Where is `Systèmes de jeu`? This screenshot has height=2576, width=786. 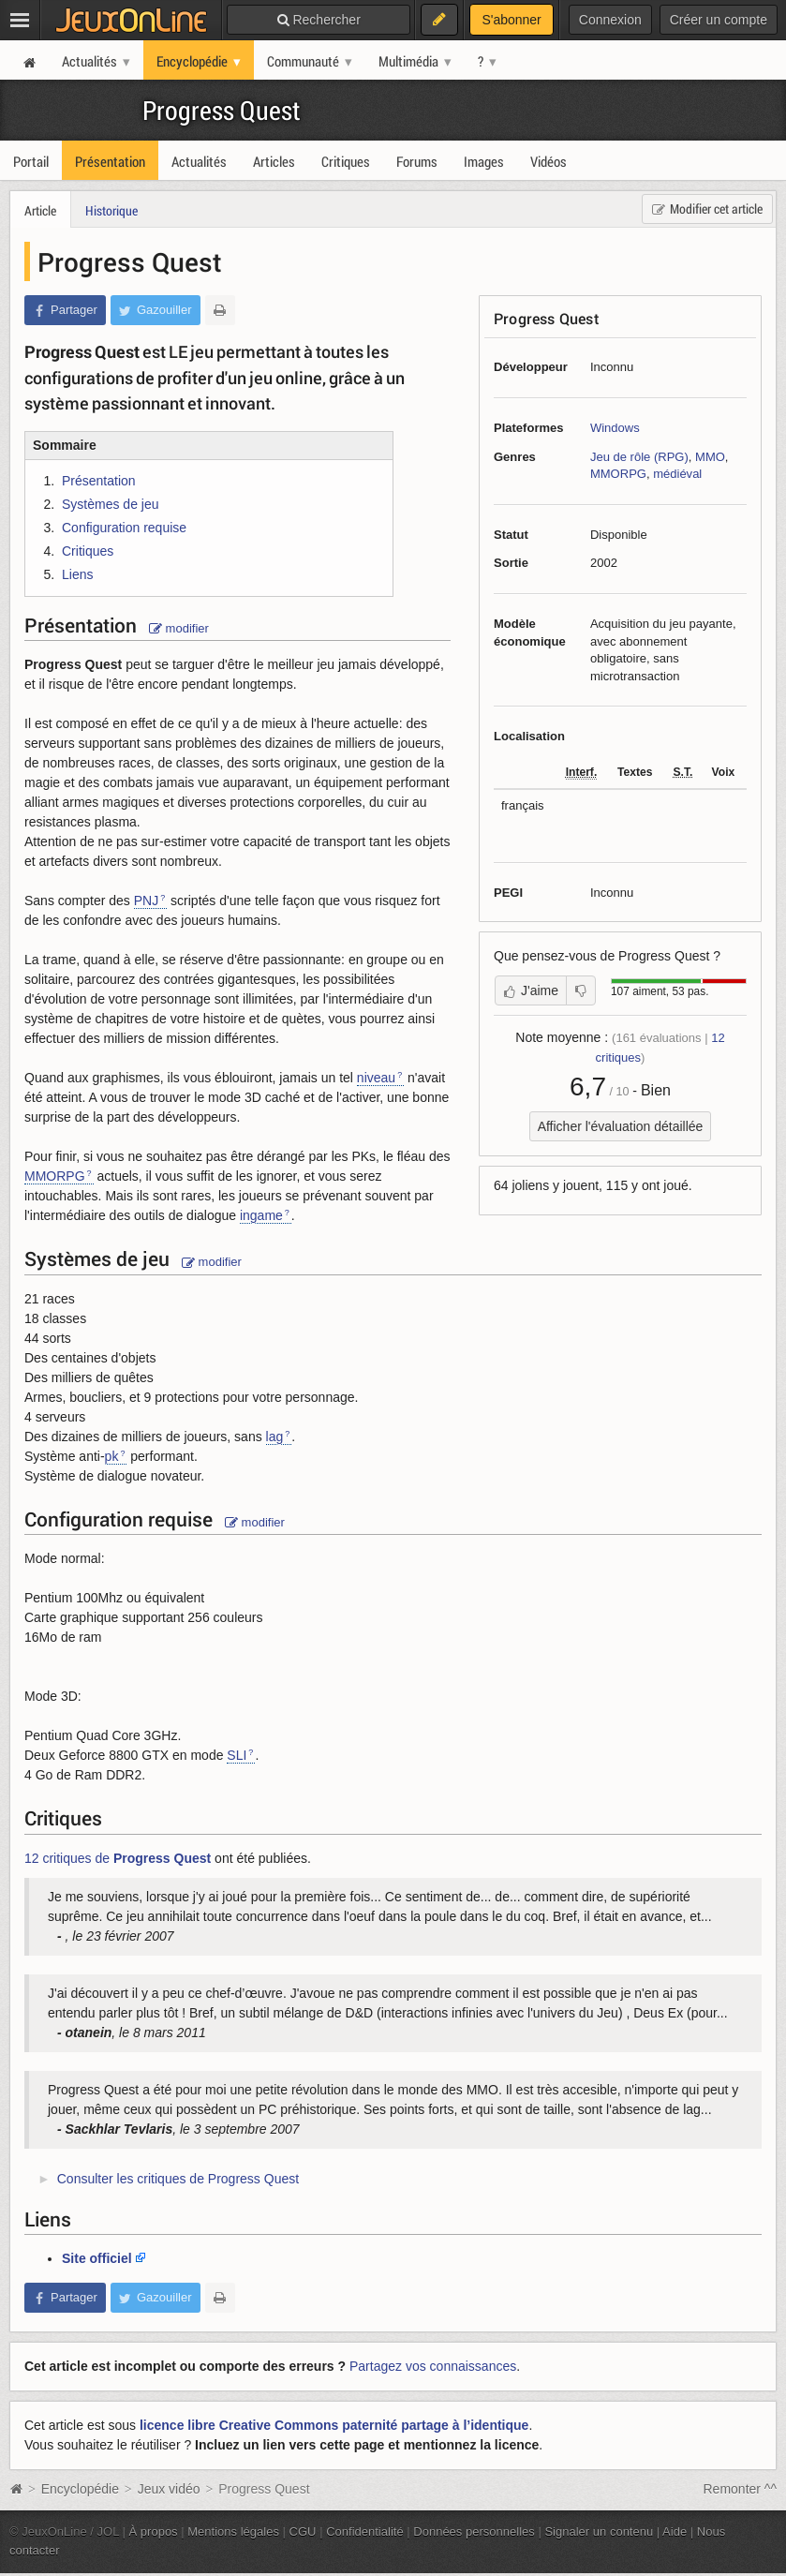
Systèmes de jeu is located at coordinates (110, 504).